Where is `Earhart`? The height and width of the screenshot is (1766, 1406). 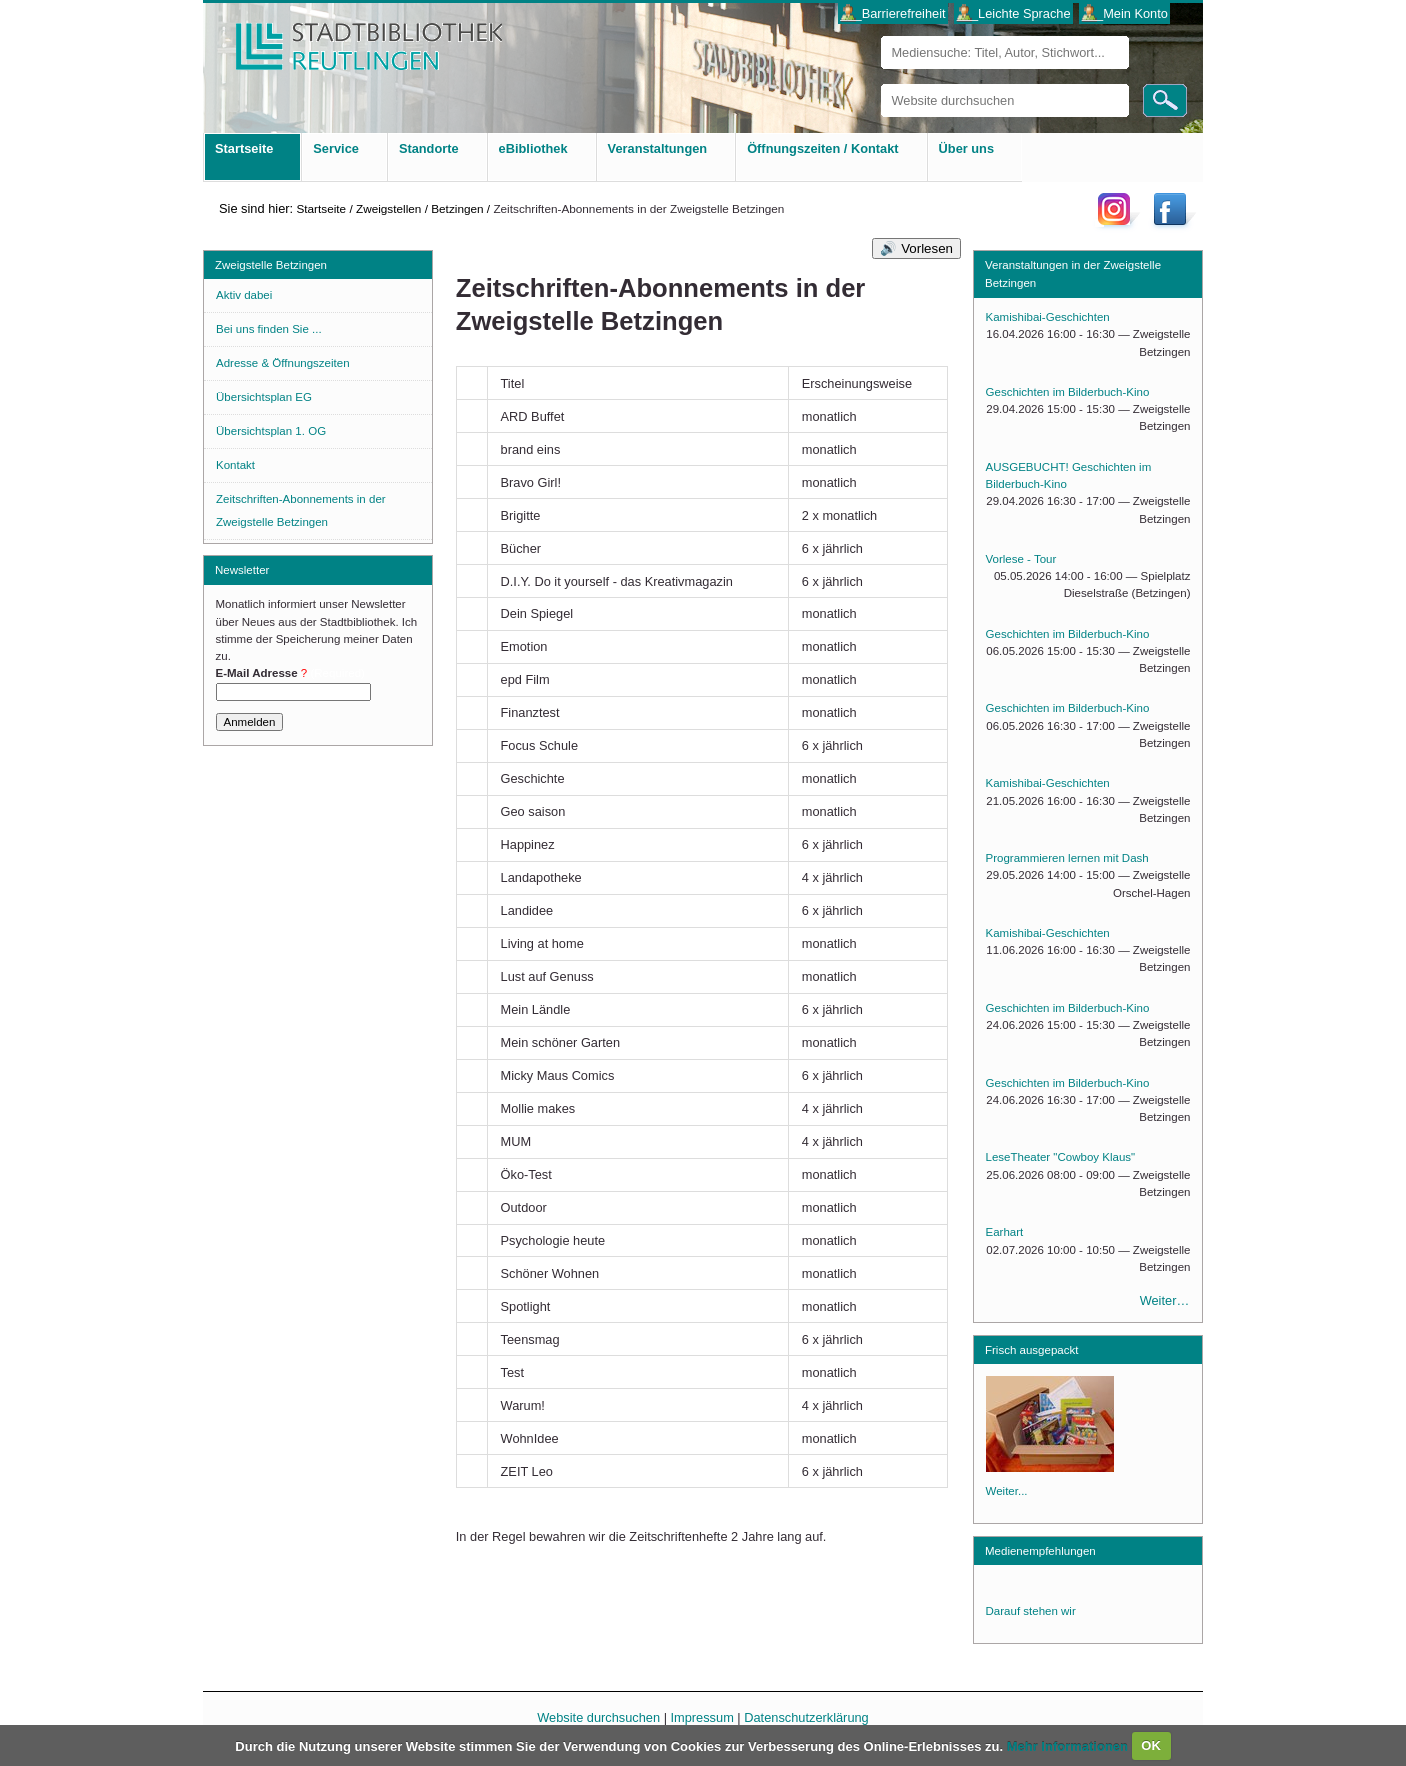 Earhart is located at coordinates (1005, 1232).